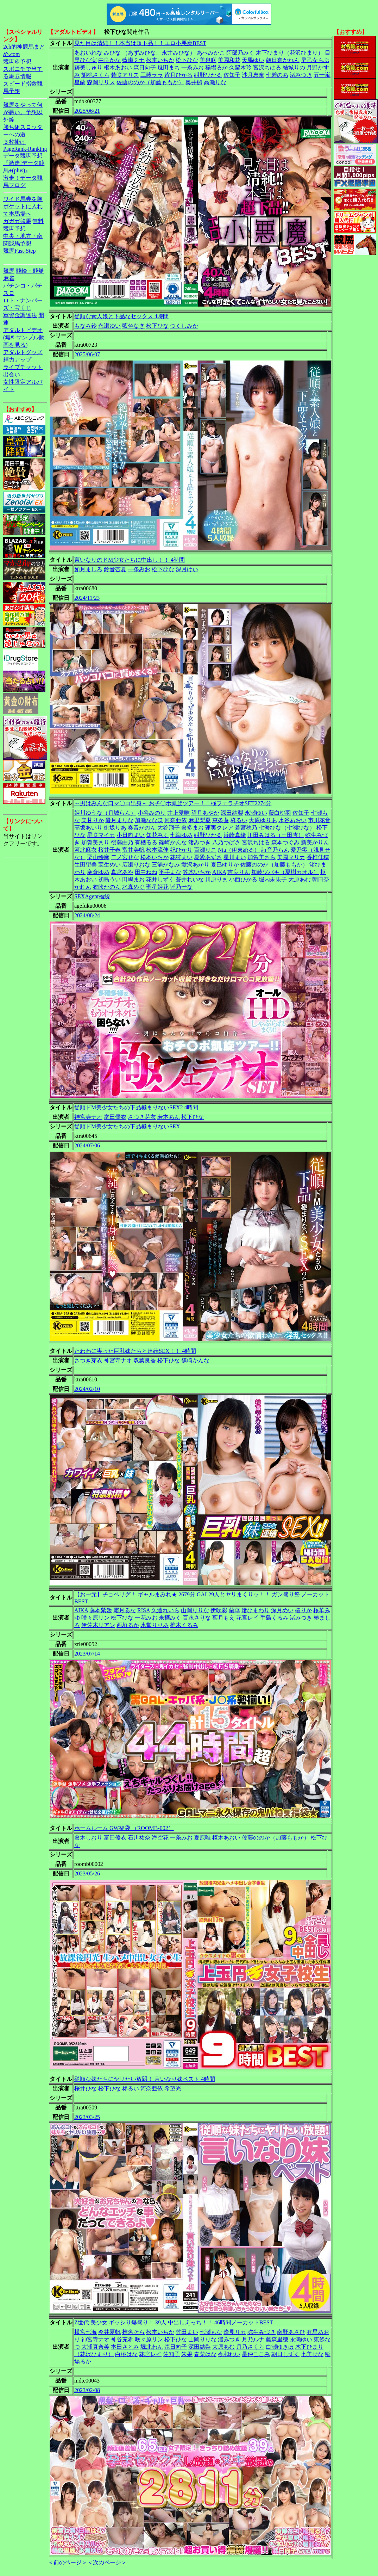 The image size is (378, 2576). What do you see at coordinates (190, 879) in the screenshot?
I see `蒼井れいな` at bounding box center [190, 879].